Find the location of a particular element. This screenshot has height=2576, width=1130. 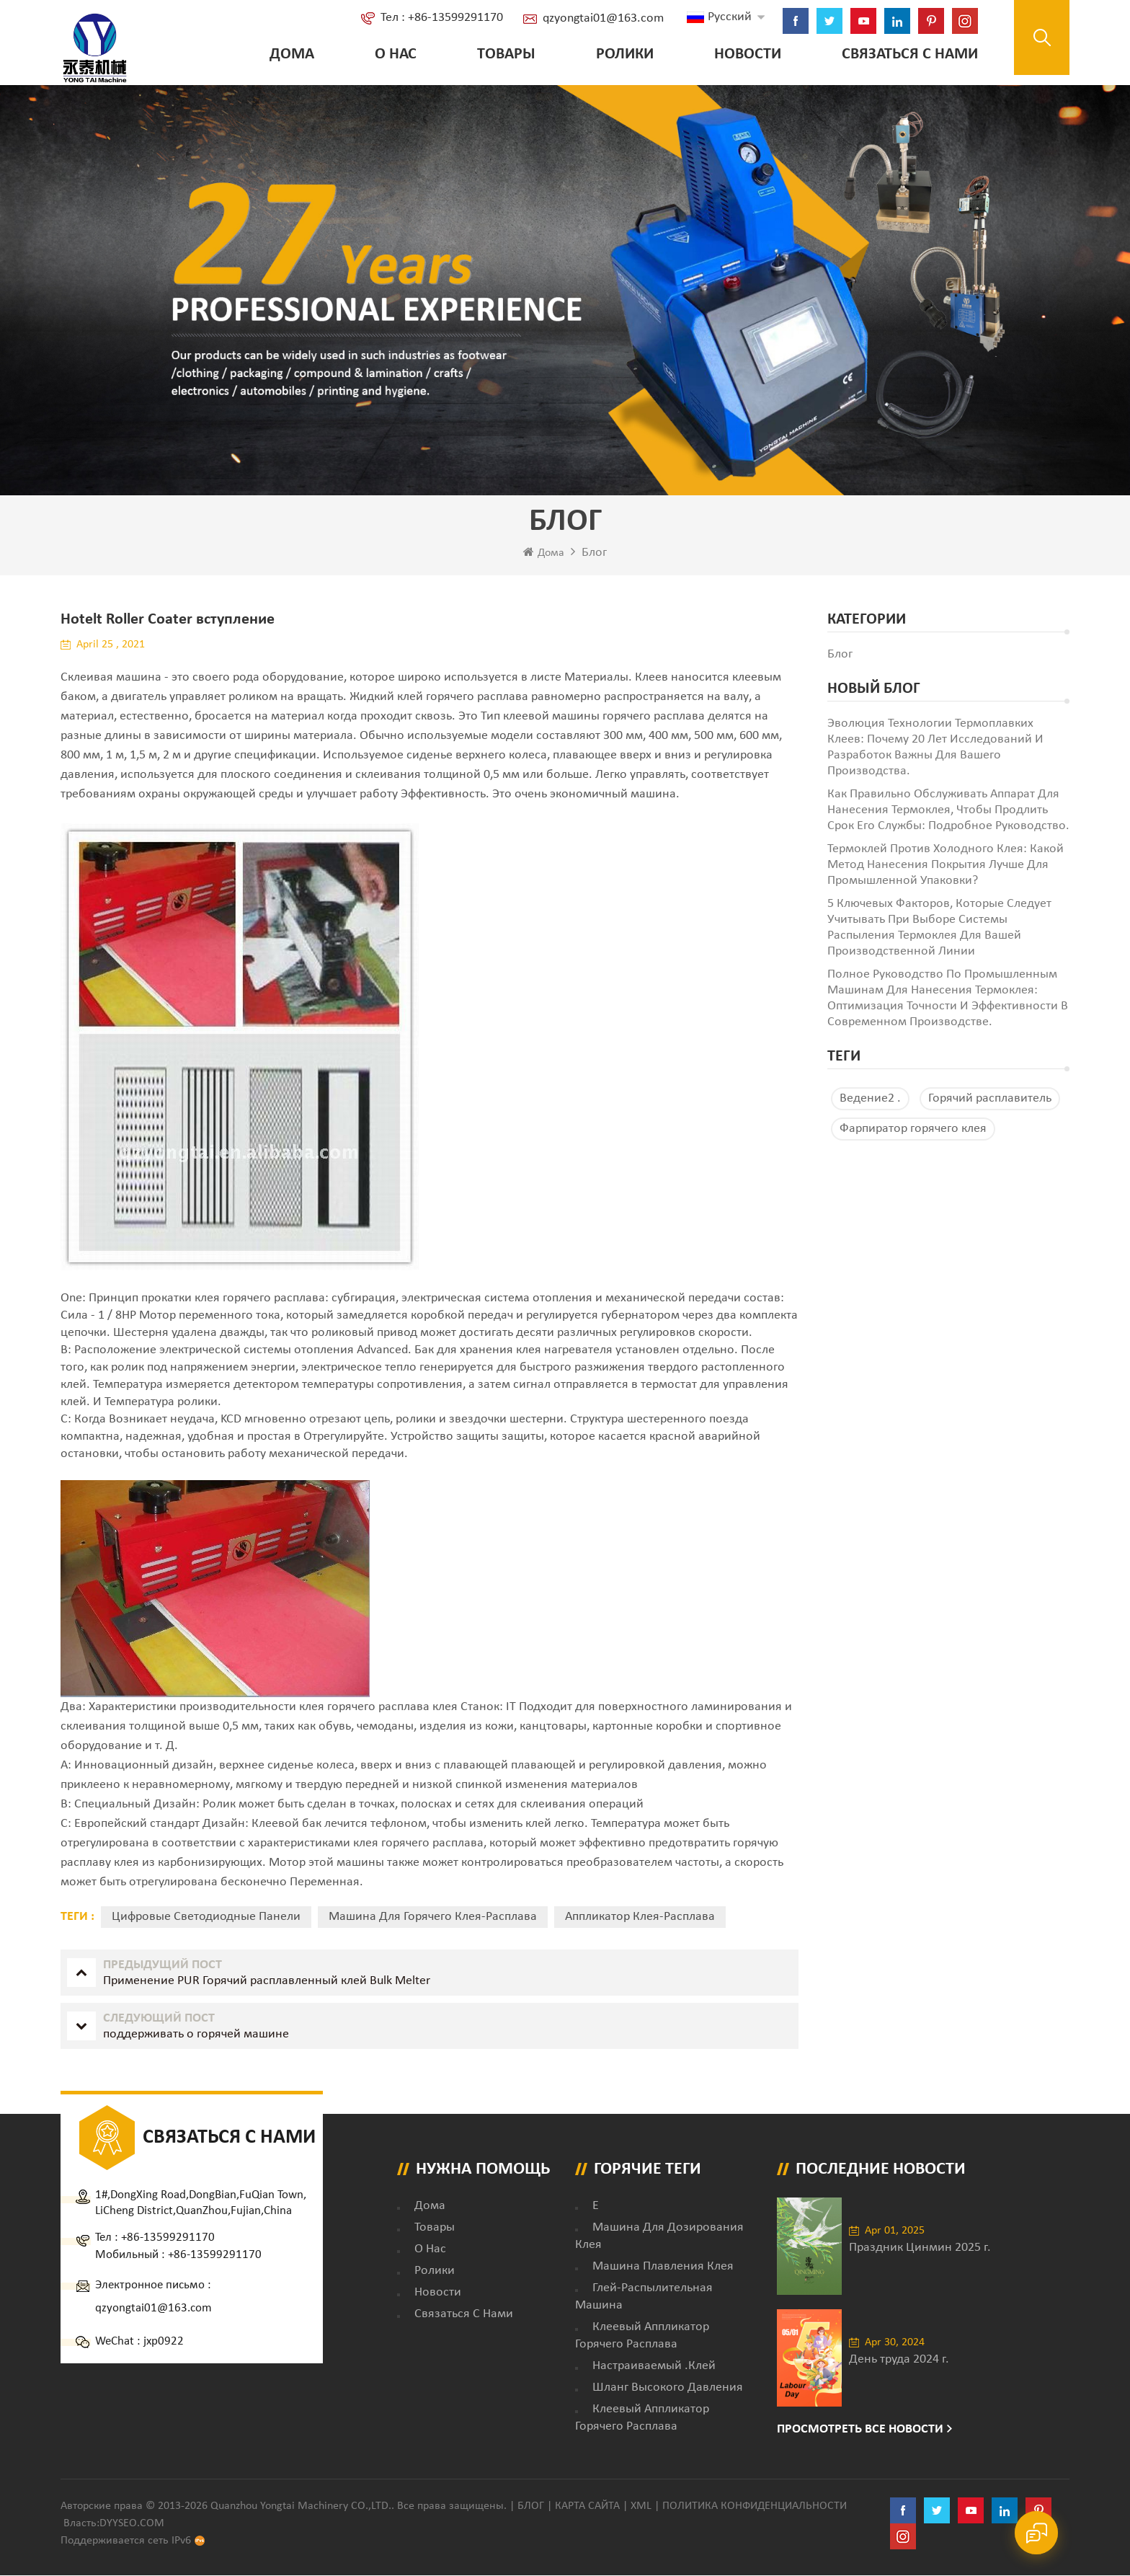

Термоклей против холодного клея: какой метод нанесения покрытия лучше для промышленной упаковки? is located at coordinates (945, 865).